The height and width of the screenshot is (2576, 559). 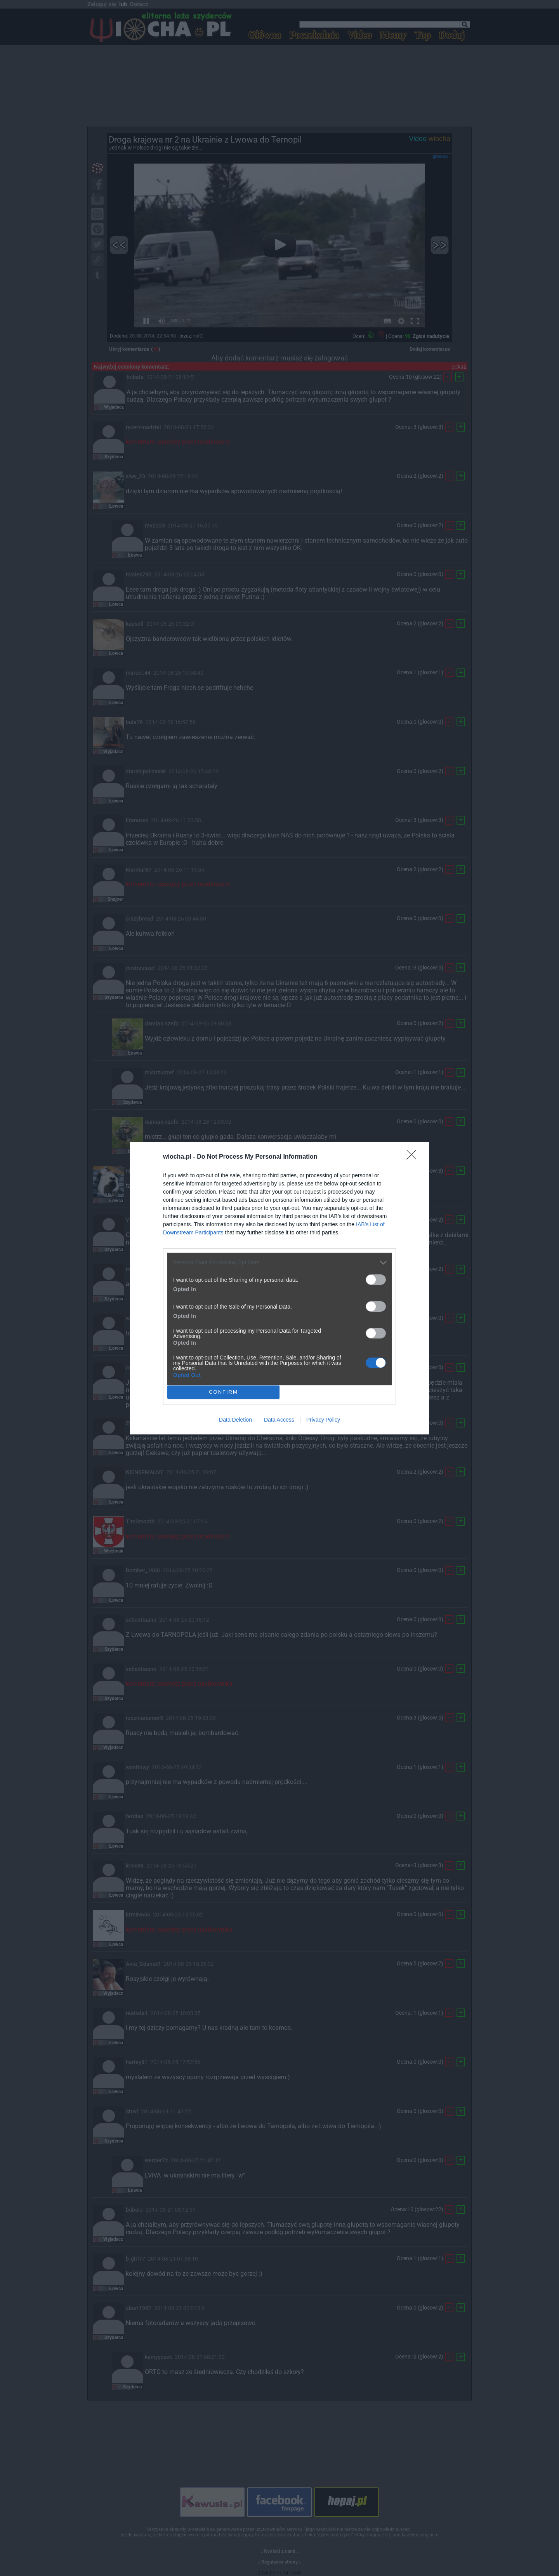 What do you see at coordinates (323, 1420) in the screenshot?
I see `Privacy Policy` at bounding box center [323, 1420].